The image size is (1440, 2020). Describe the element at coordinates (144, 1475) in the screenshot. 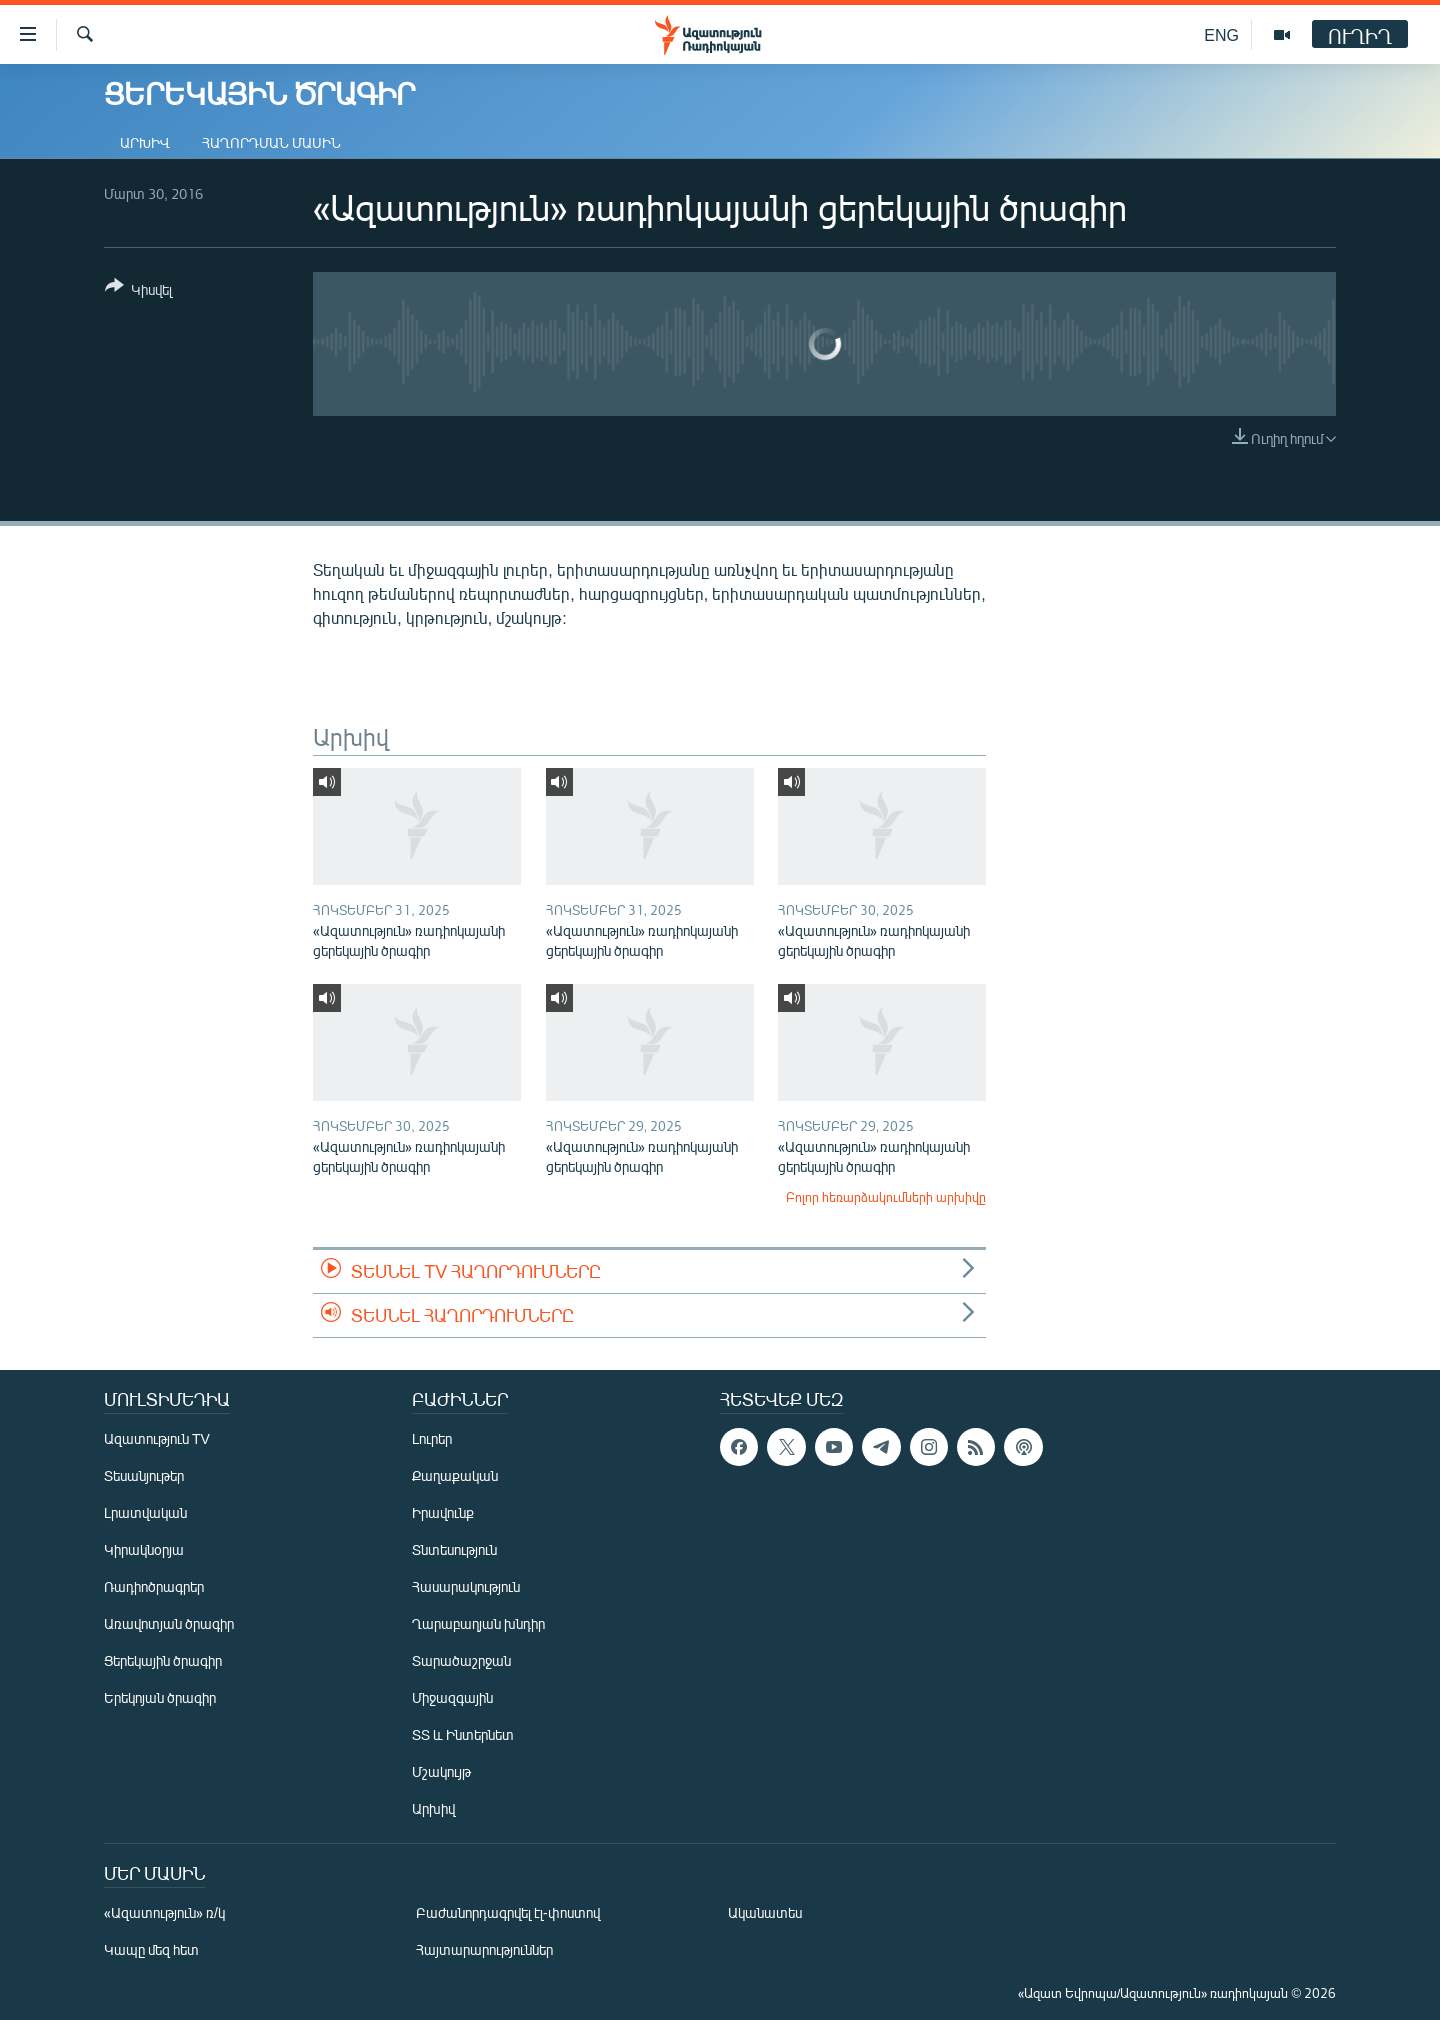

I see `Տեսանյութեր` at that location.